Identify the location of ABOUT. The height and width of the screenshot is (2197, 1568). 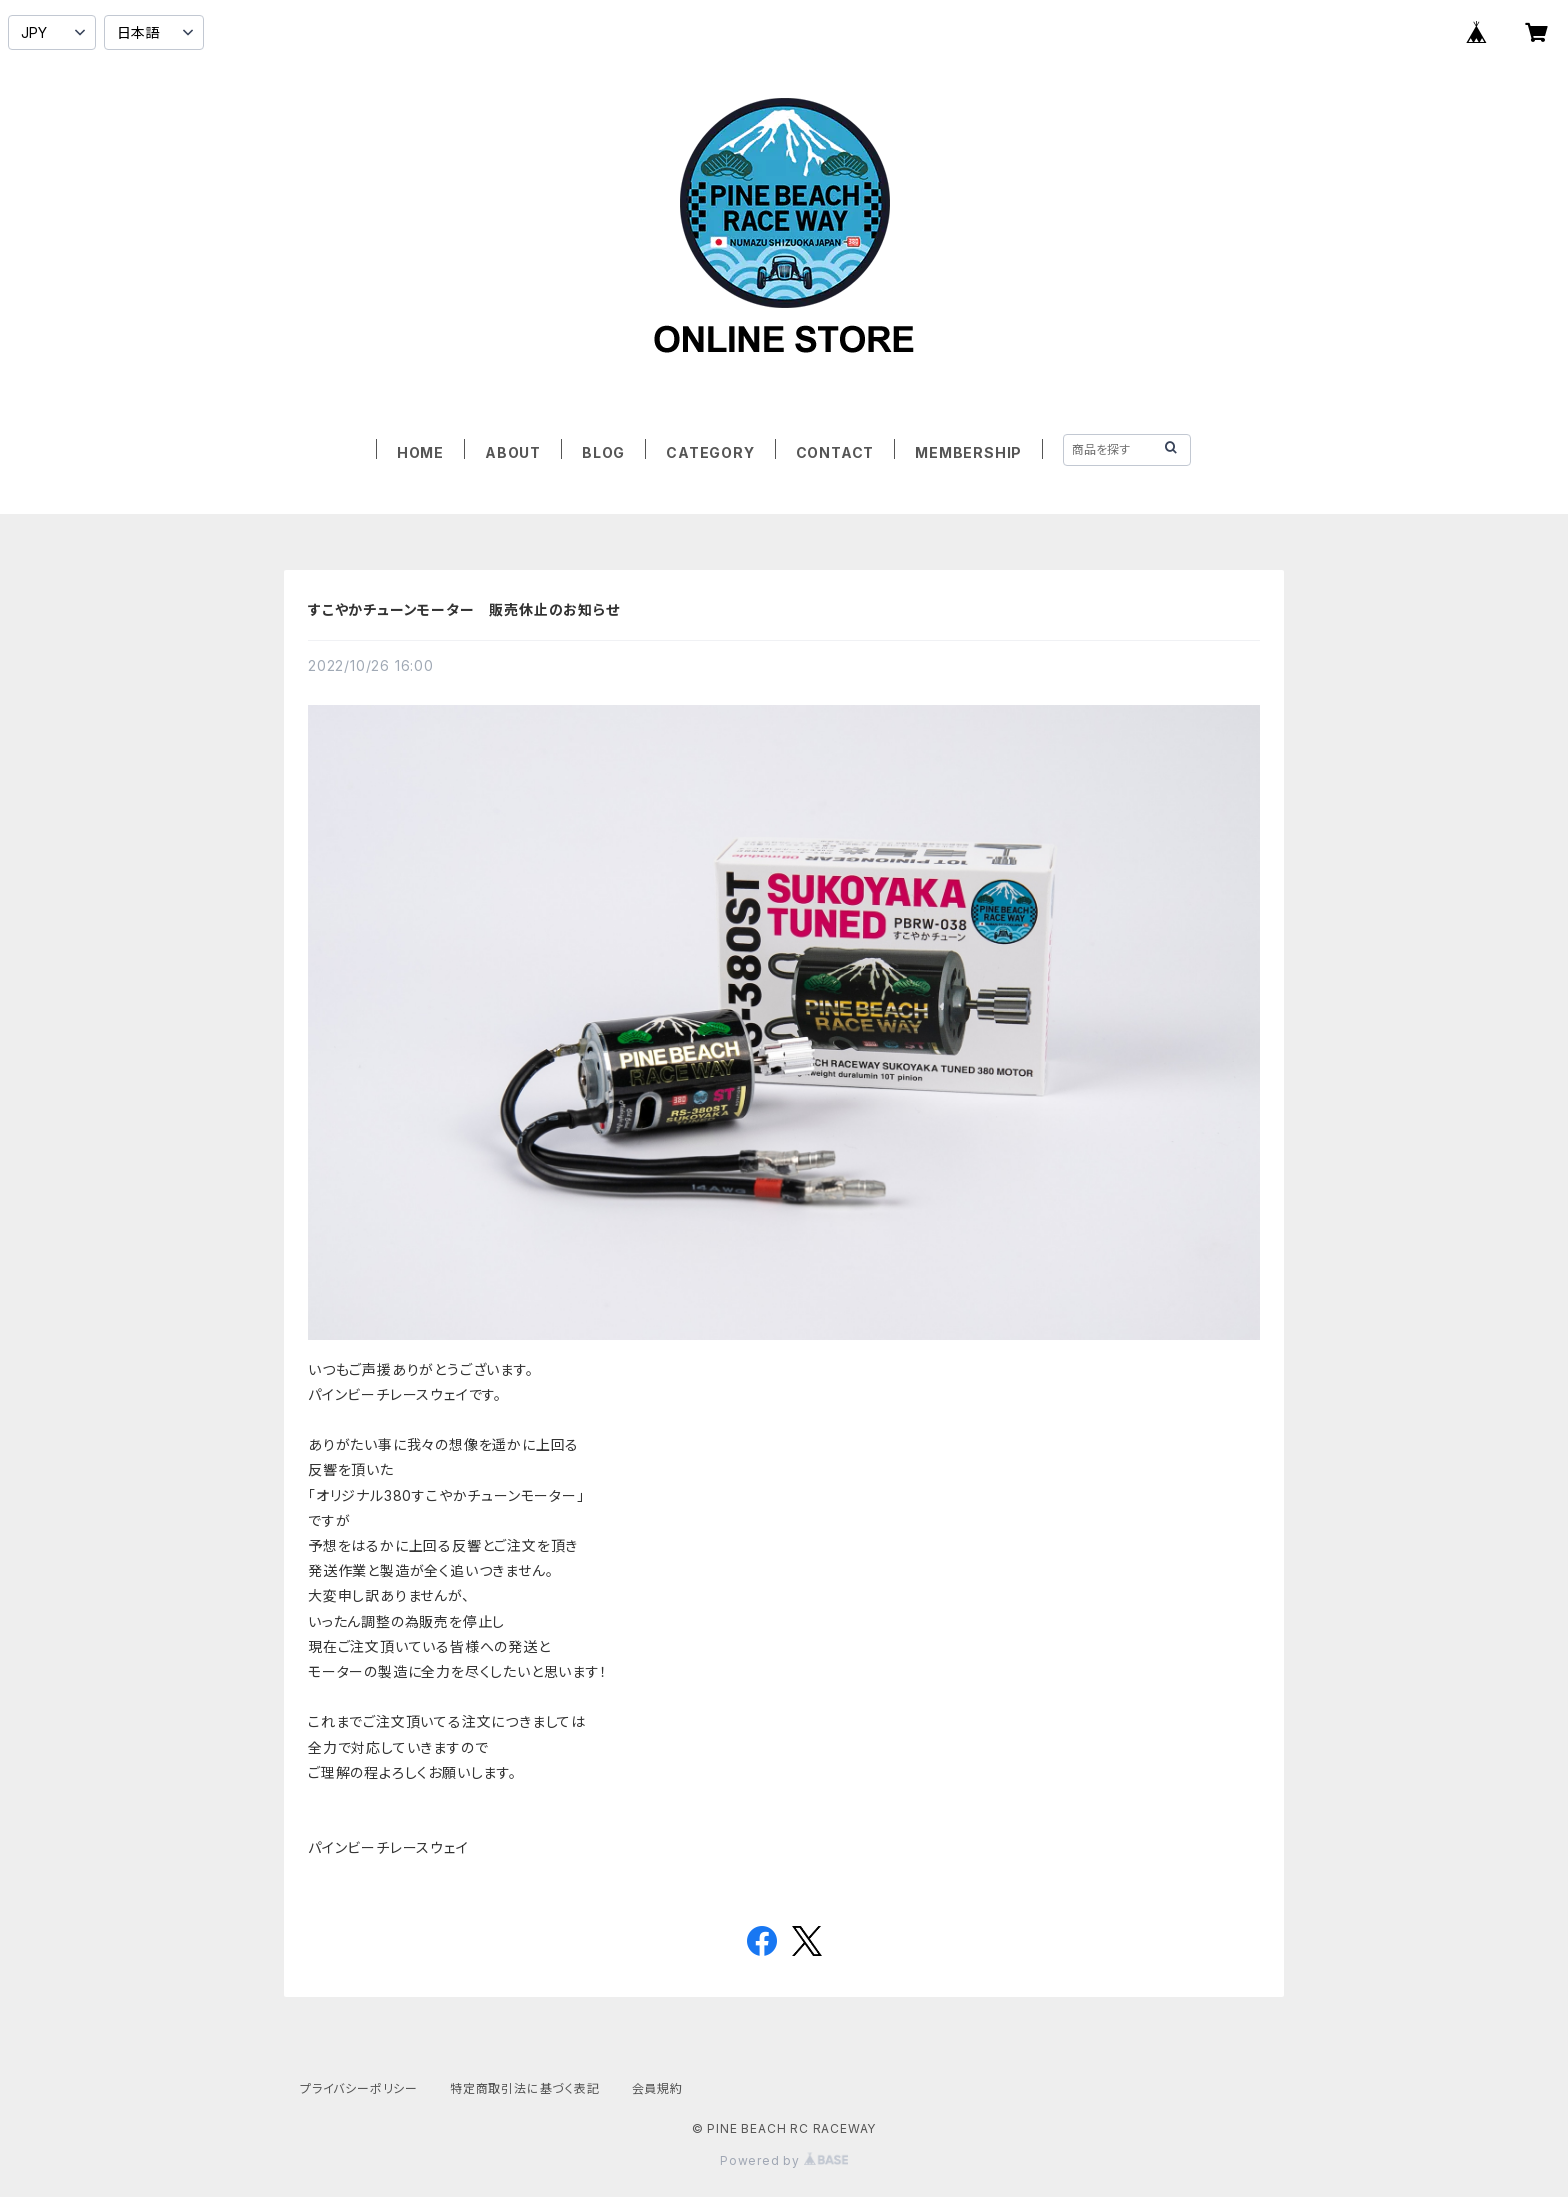
(513, 452).